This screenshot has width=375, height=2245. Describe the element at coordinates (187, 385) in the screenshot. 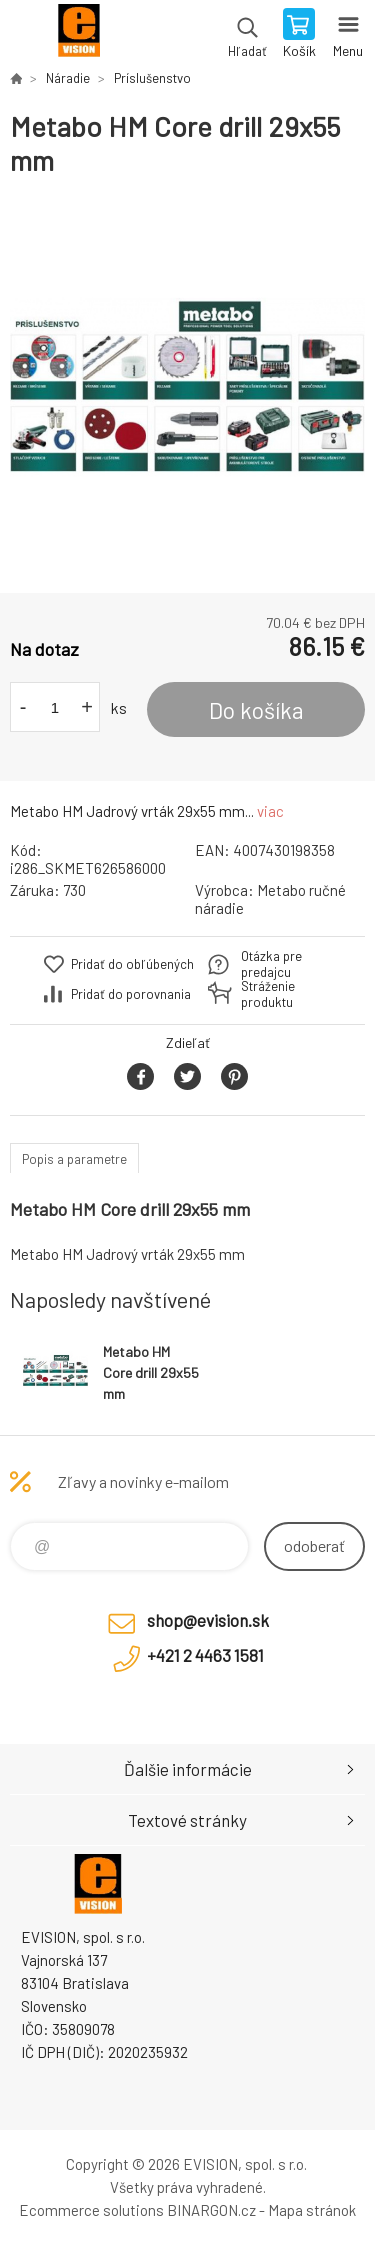

I see `[option]` at that location.